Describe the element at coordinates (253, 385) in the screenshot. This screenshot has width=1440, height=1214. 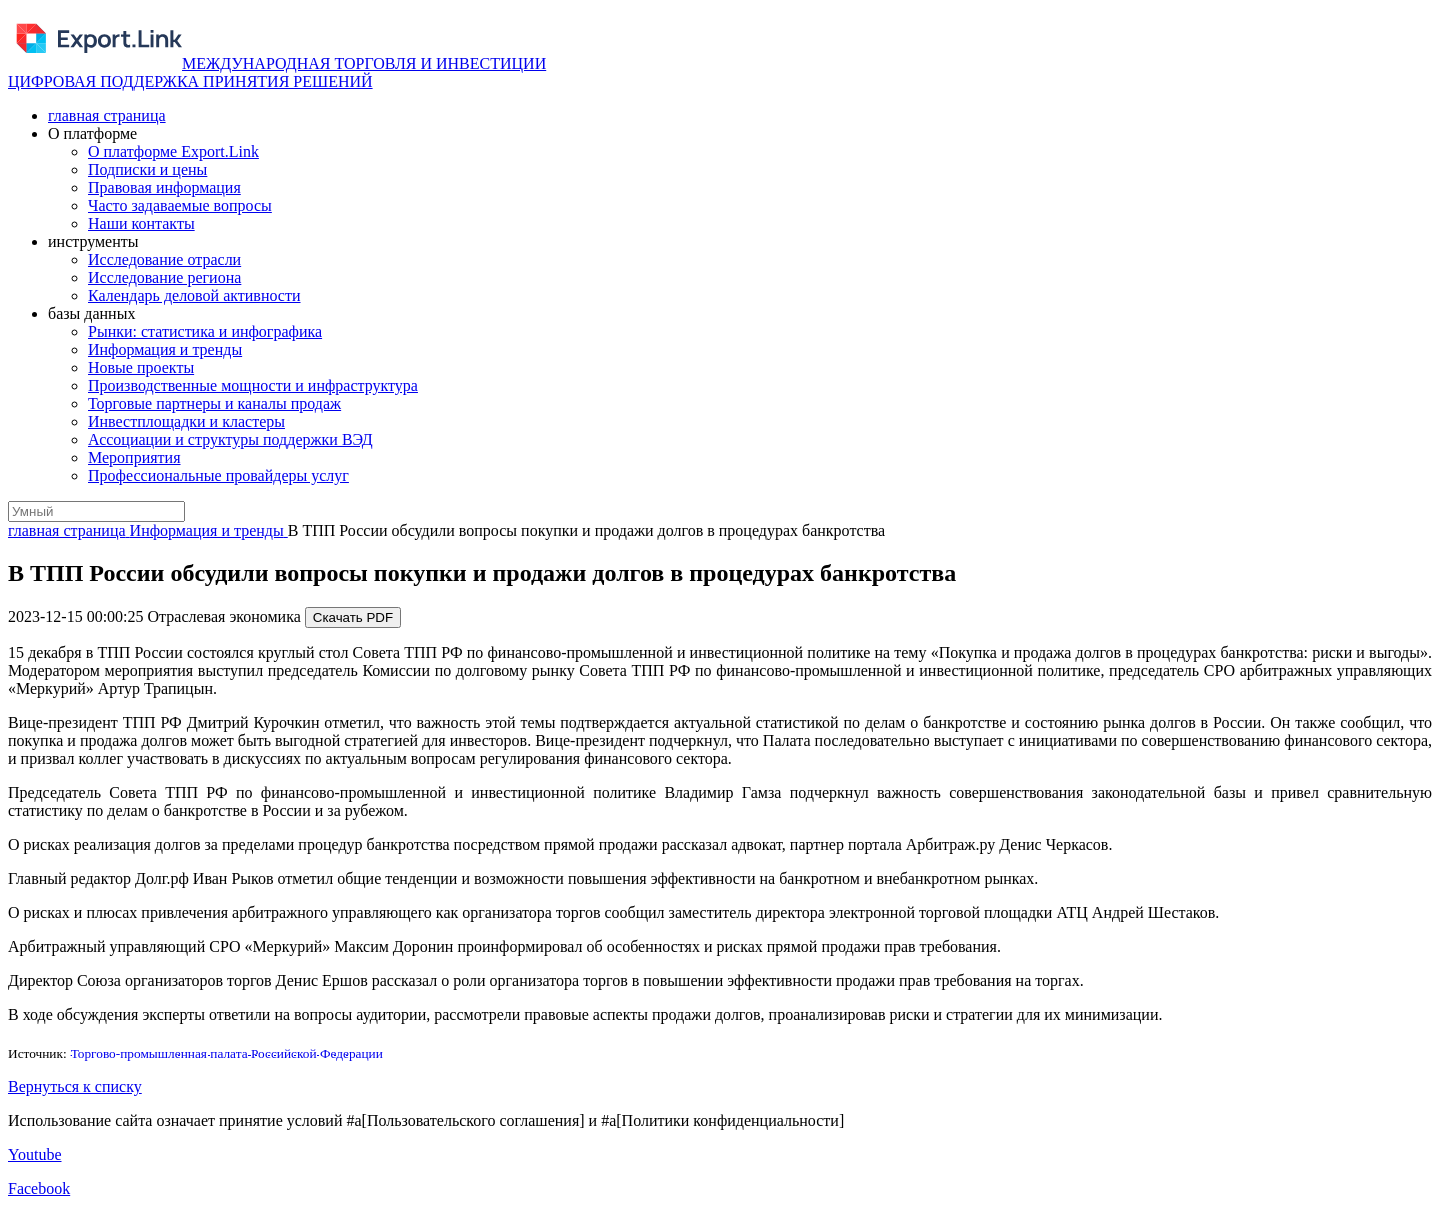
I see `Производственные мощности и инфраструктура` at that location.